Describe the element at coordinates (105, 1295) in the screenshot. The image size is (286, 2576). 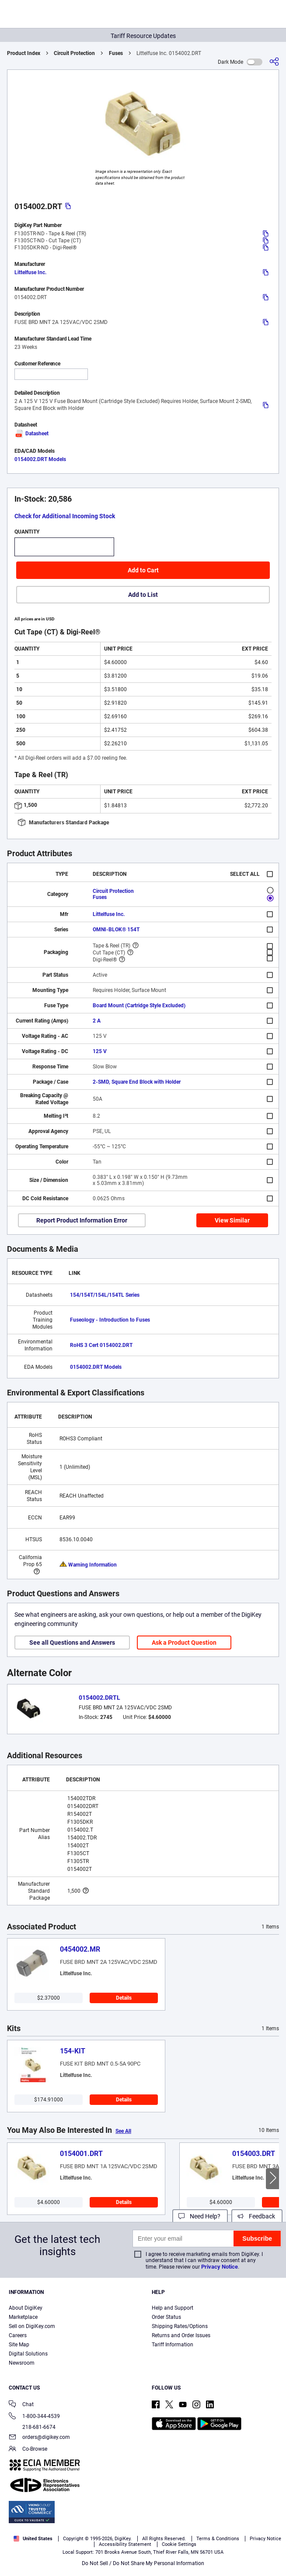
I see `154/154T/154L/154TL Series` at that location.